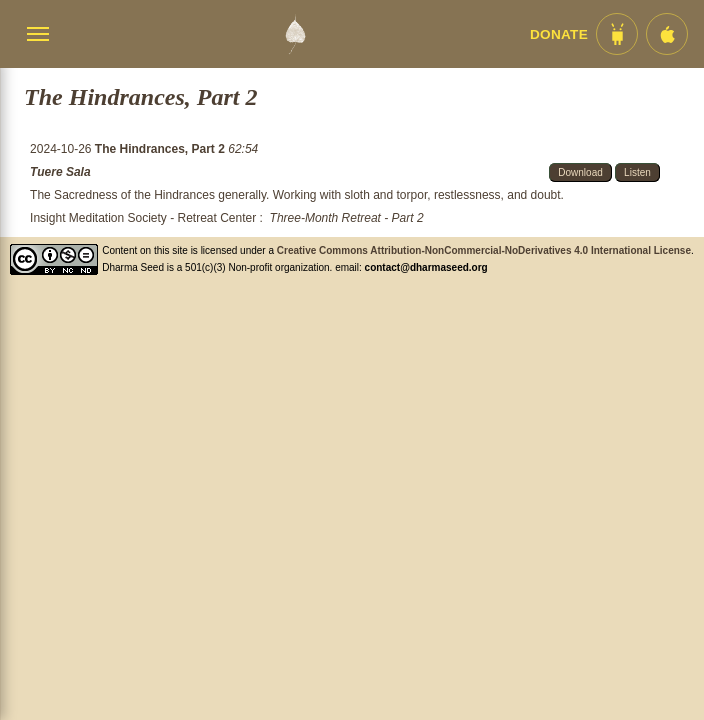 This screenshot has width=704, height=720. What do you see at coordinates (161, 149) in the screenshot?
I see `The Hindrances, Part 2` at bounding box center [161, 149].